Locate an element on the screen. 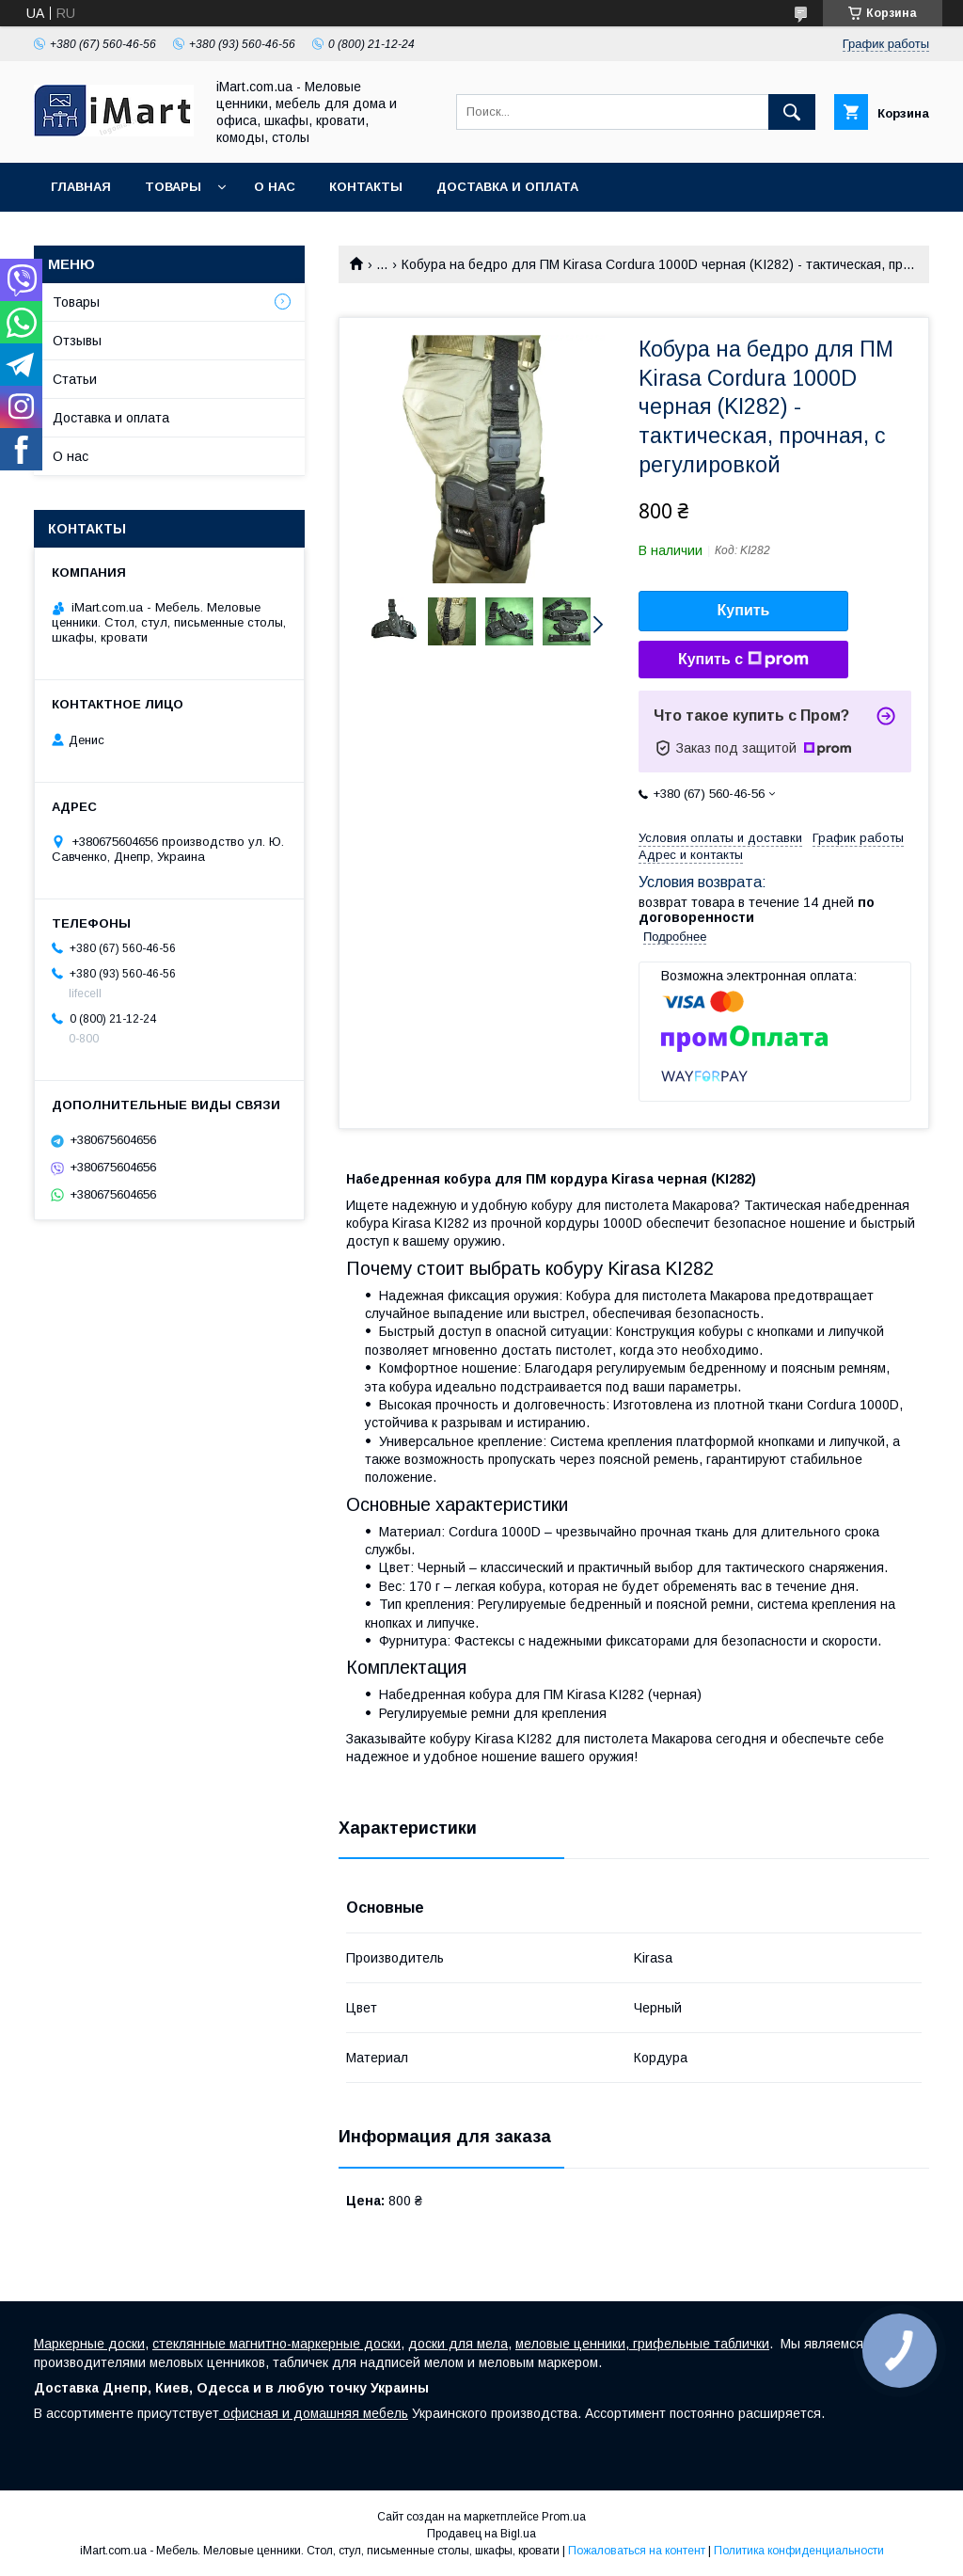 The image size is (963, 2576). Контакты is located at coordinates (366, 187).